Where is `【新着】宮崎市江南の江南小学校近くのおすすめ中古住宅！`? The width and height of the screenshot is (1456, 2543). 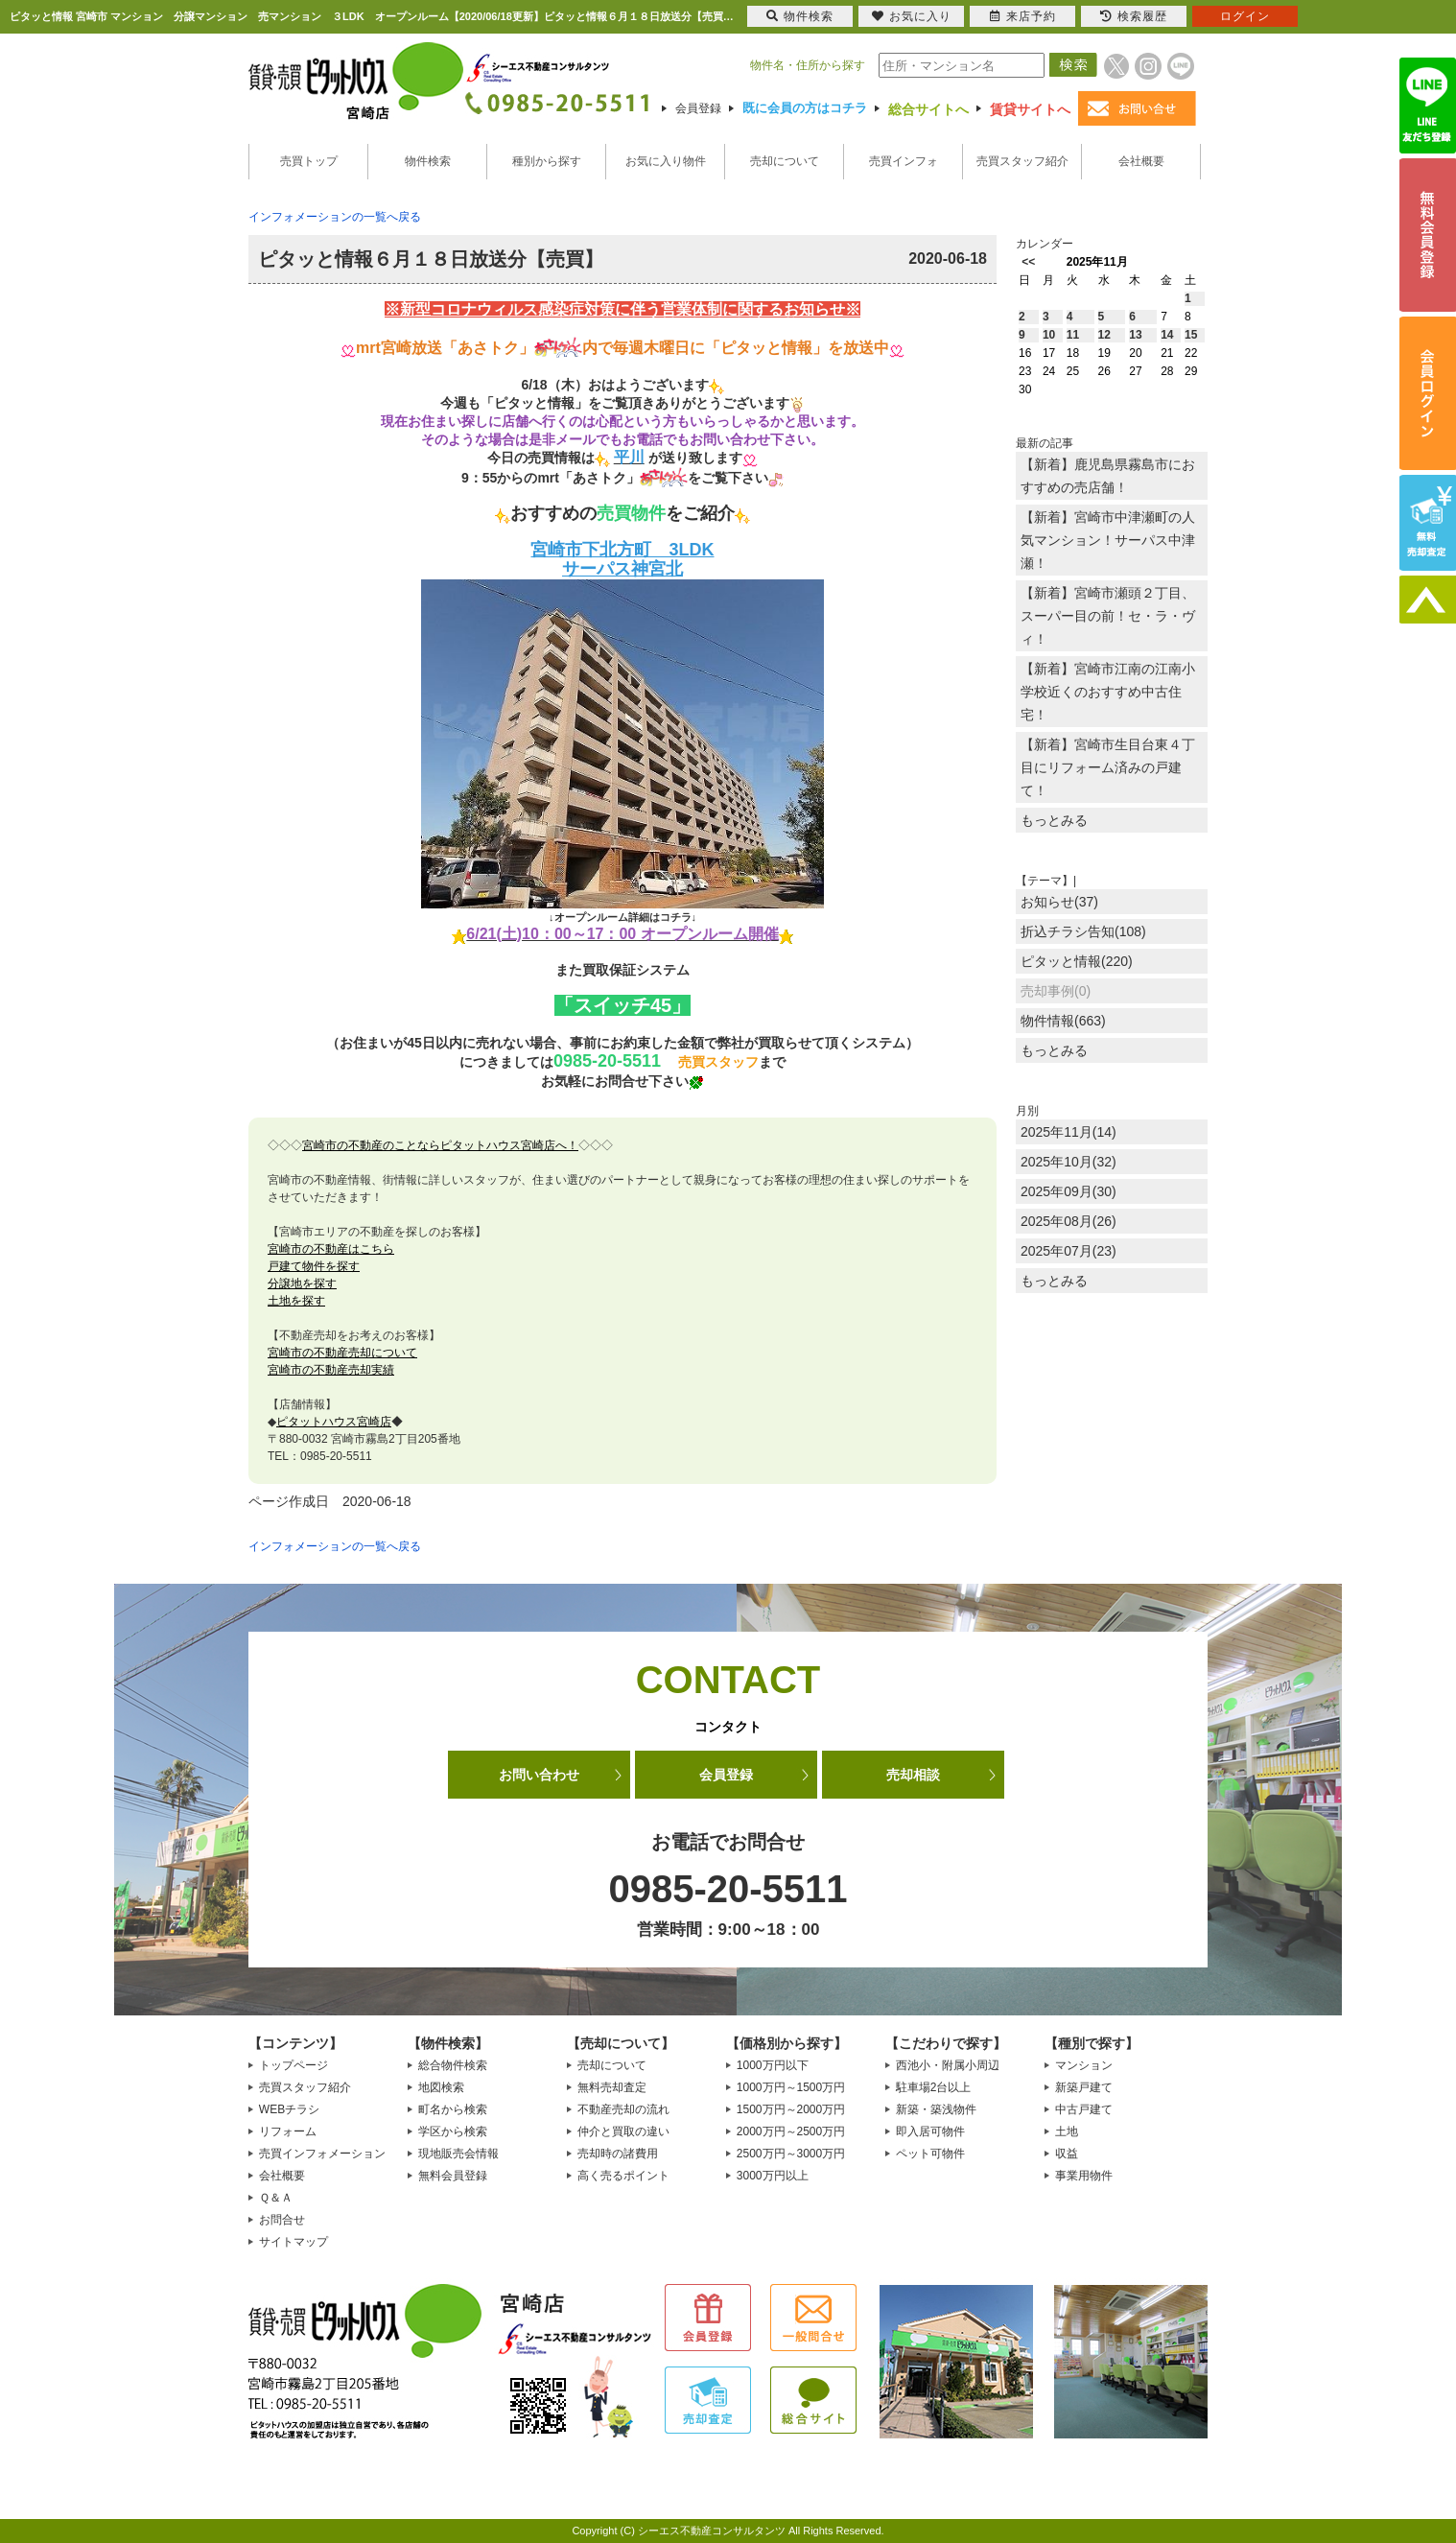
【新着】宮崎市江南の江南小学校近くのおすすめ中古住宅！ is located at coordinates (1108, 691).